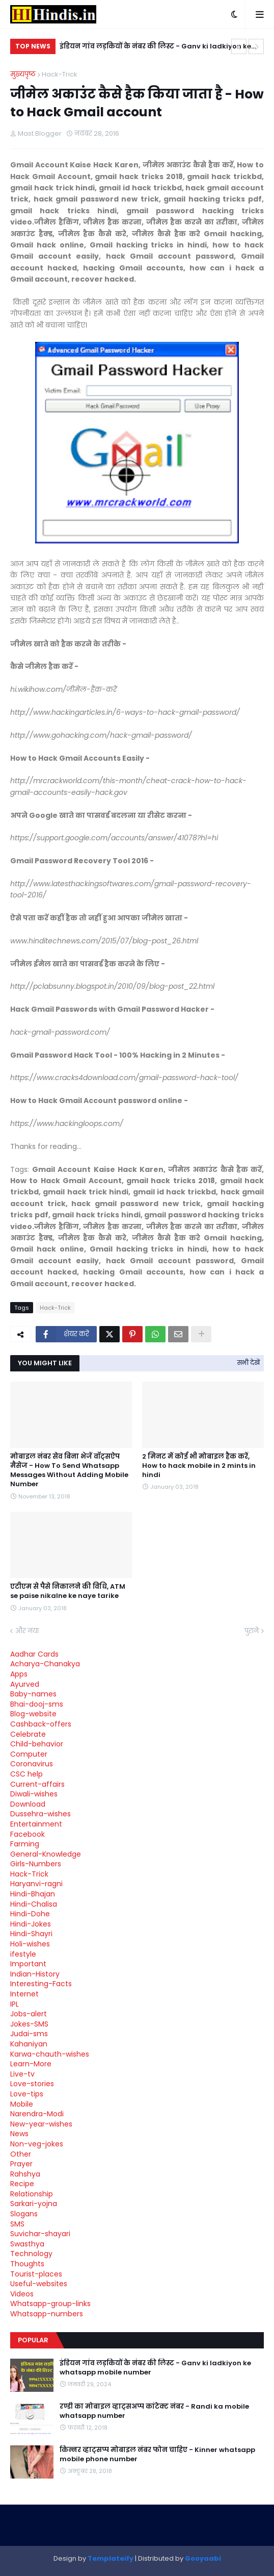 This screenshot has width=274, height=2576. Describe the element at coordinates (33, 1904) in the screenshot. I see `Hindi-Chalisa` at that location.